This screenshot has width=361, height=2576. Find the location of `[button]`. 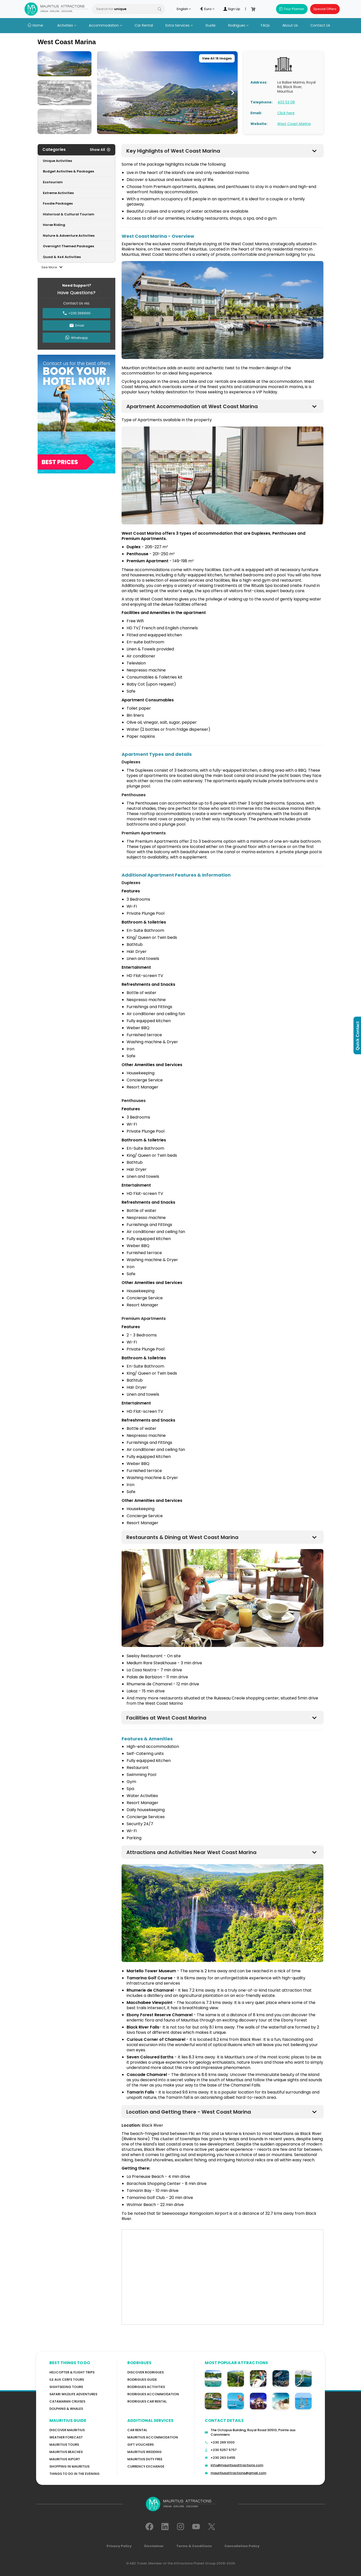

[button] is located at coordinates (102, 93).